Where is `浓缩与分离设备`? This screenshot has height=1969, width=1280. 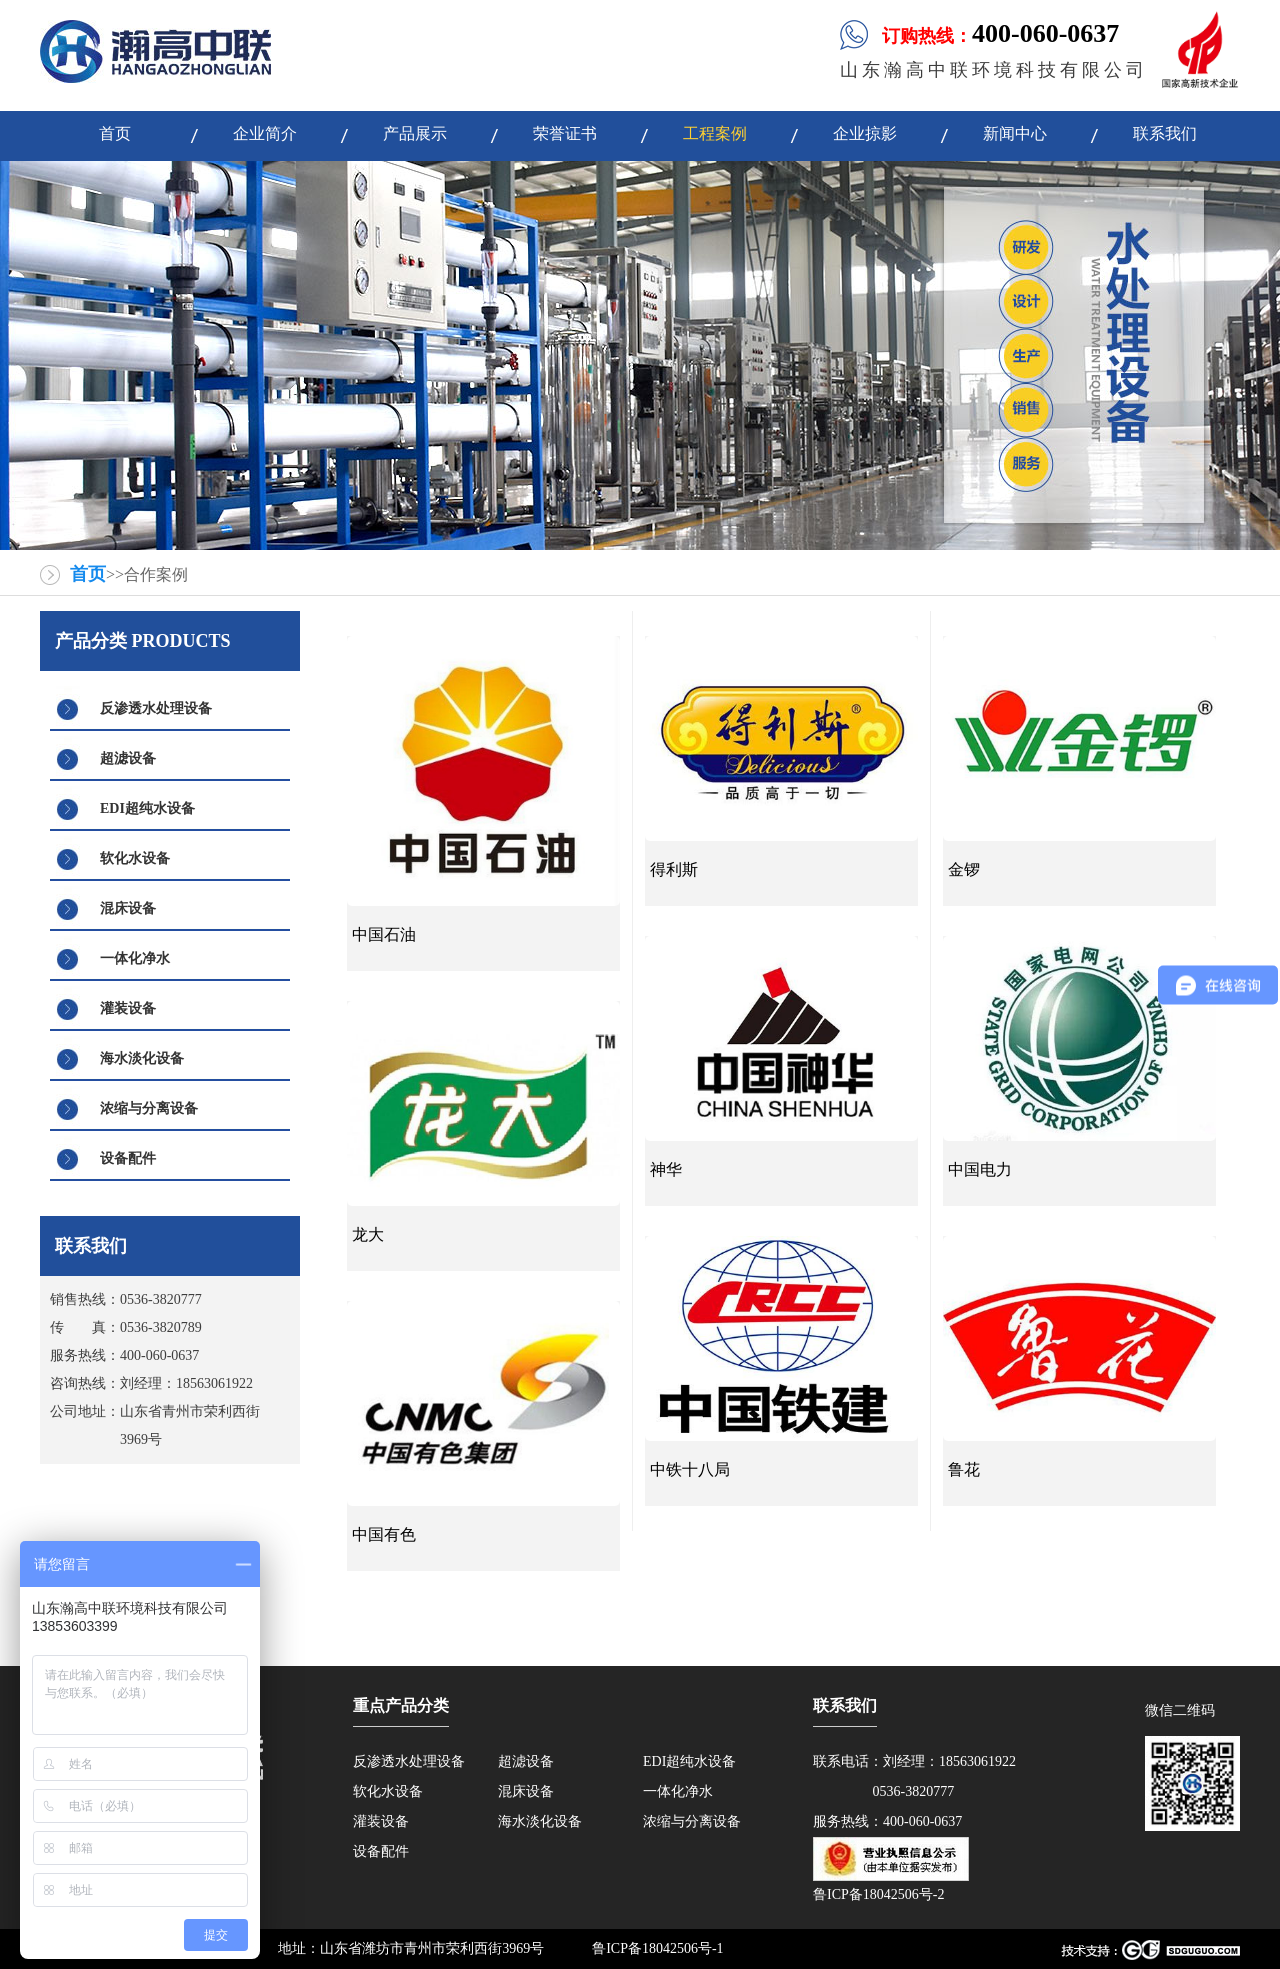 浓缩与分离设备 is located at coordinates (149, 1108).